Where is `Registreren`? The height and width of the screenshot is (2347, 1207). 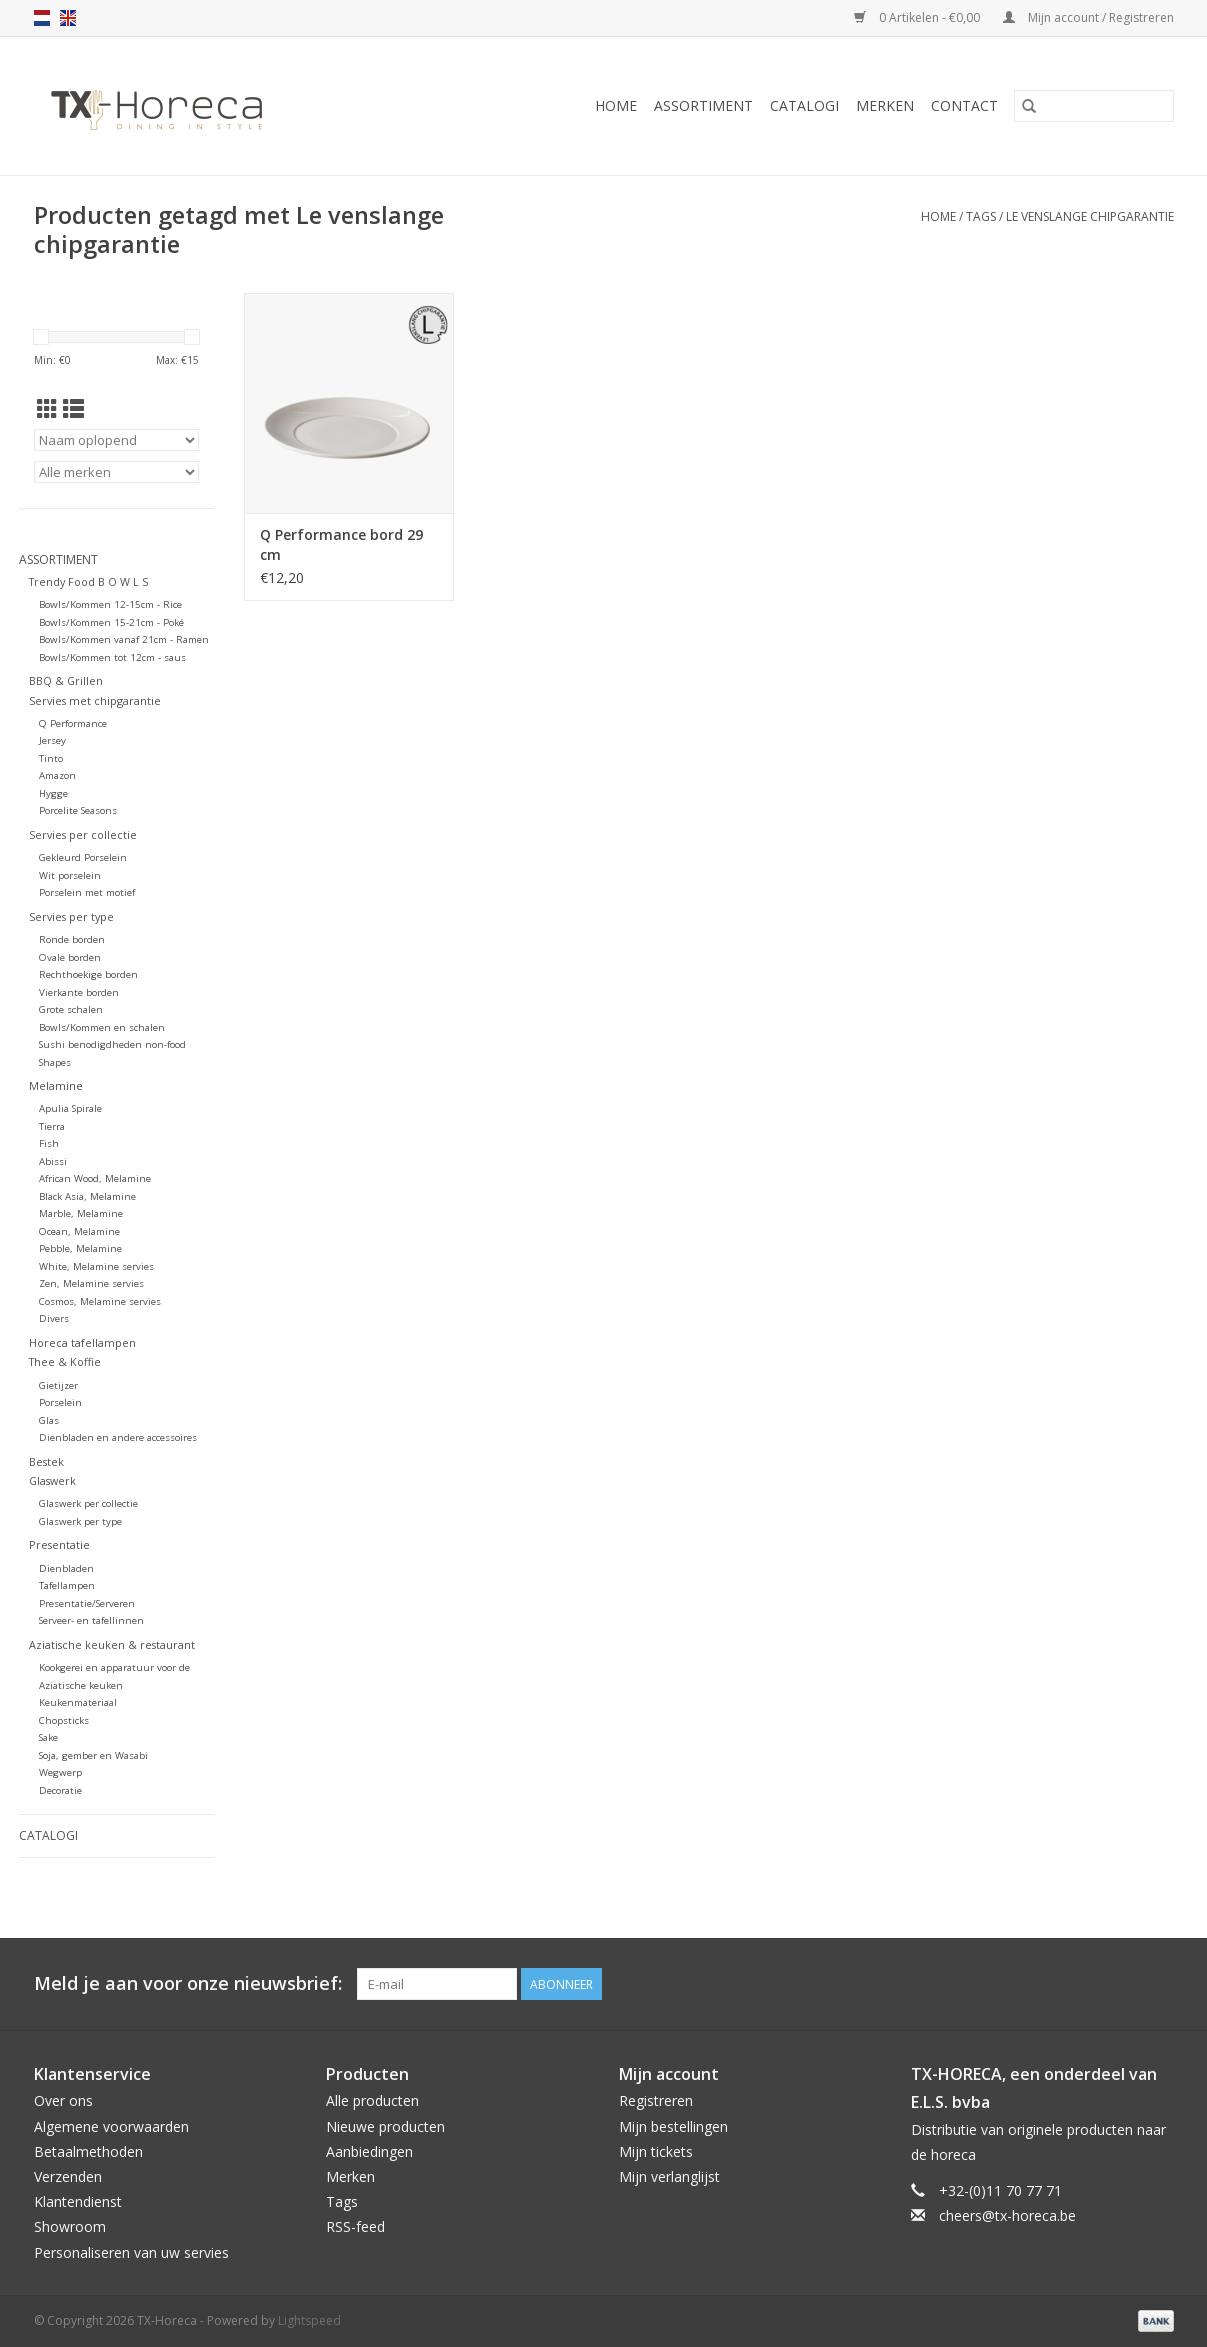 Registreren is located at coordinates (656, 2100).